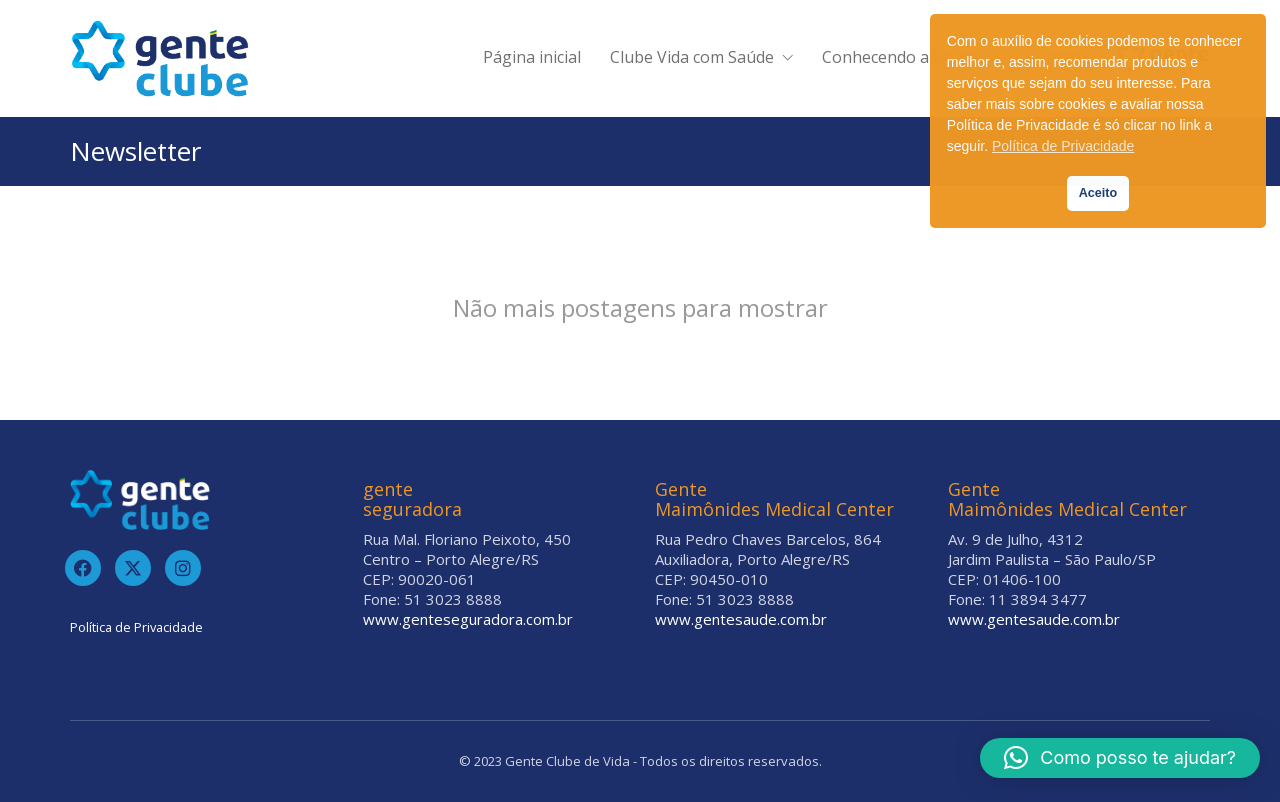 The image size is (1280, 802). Describe the element at coordinates (468, 619) in the screenshot. I see `www.genteseguradora.com.br` at that location.